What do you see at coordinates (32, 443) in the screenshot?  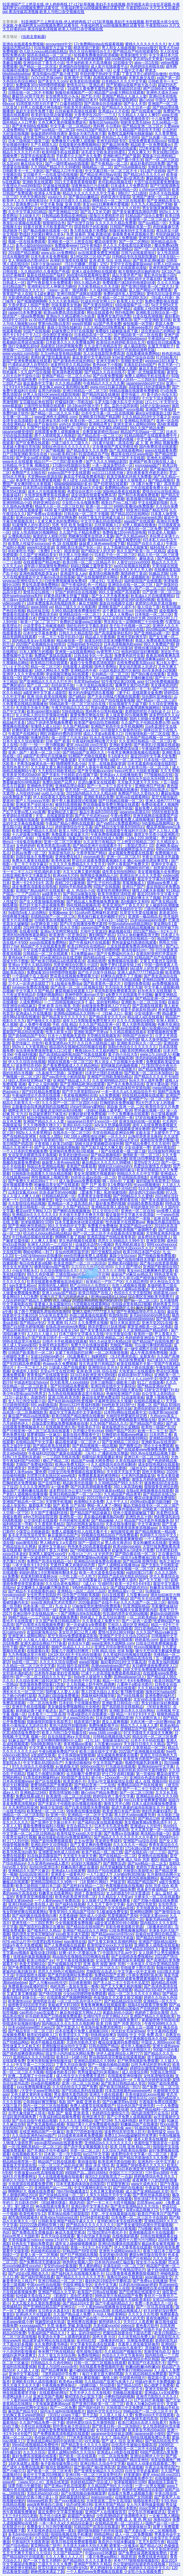 I see `国产区免费在线观看` at bounding box center [32, 443].